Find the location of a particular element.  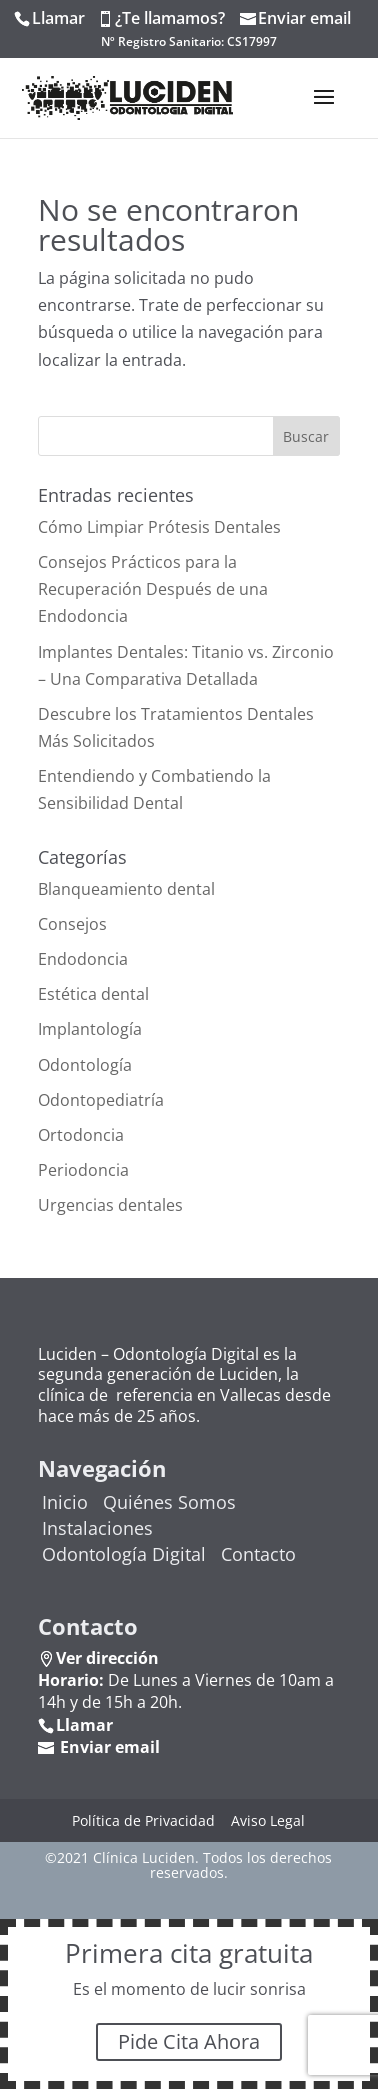

Urgencias dentales is located at coordinates (110, 1205).